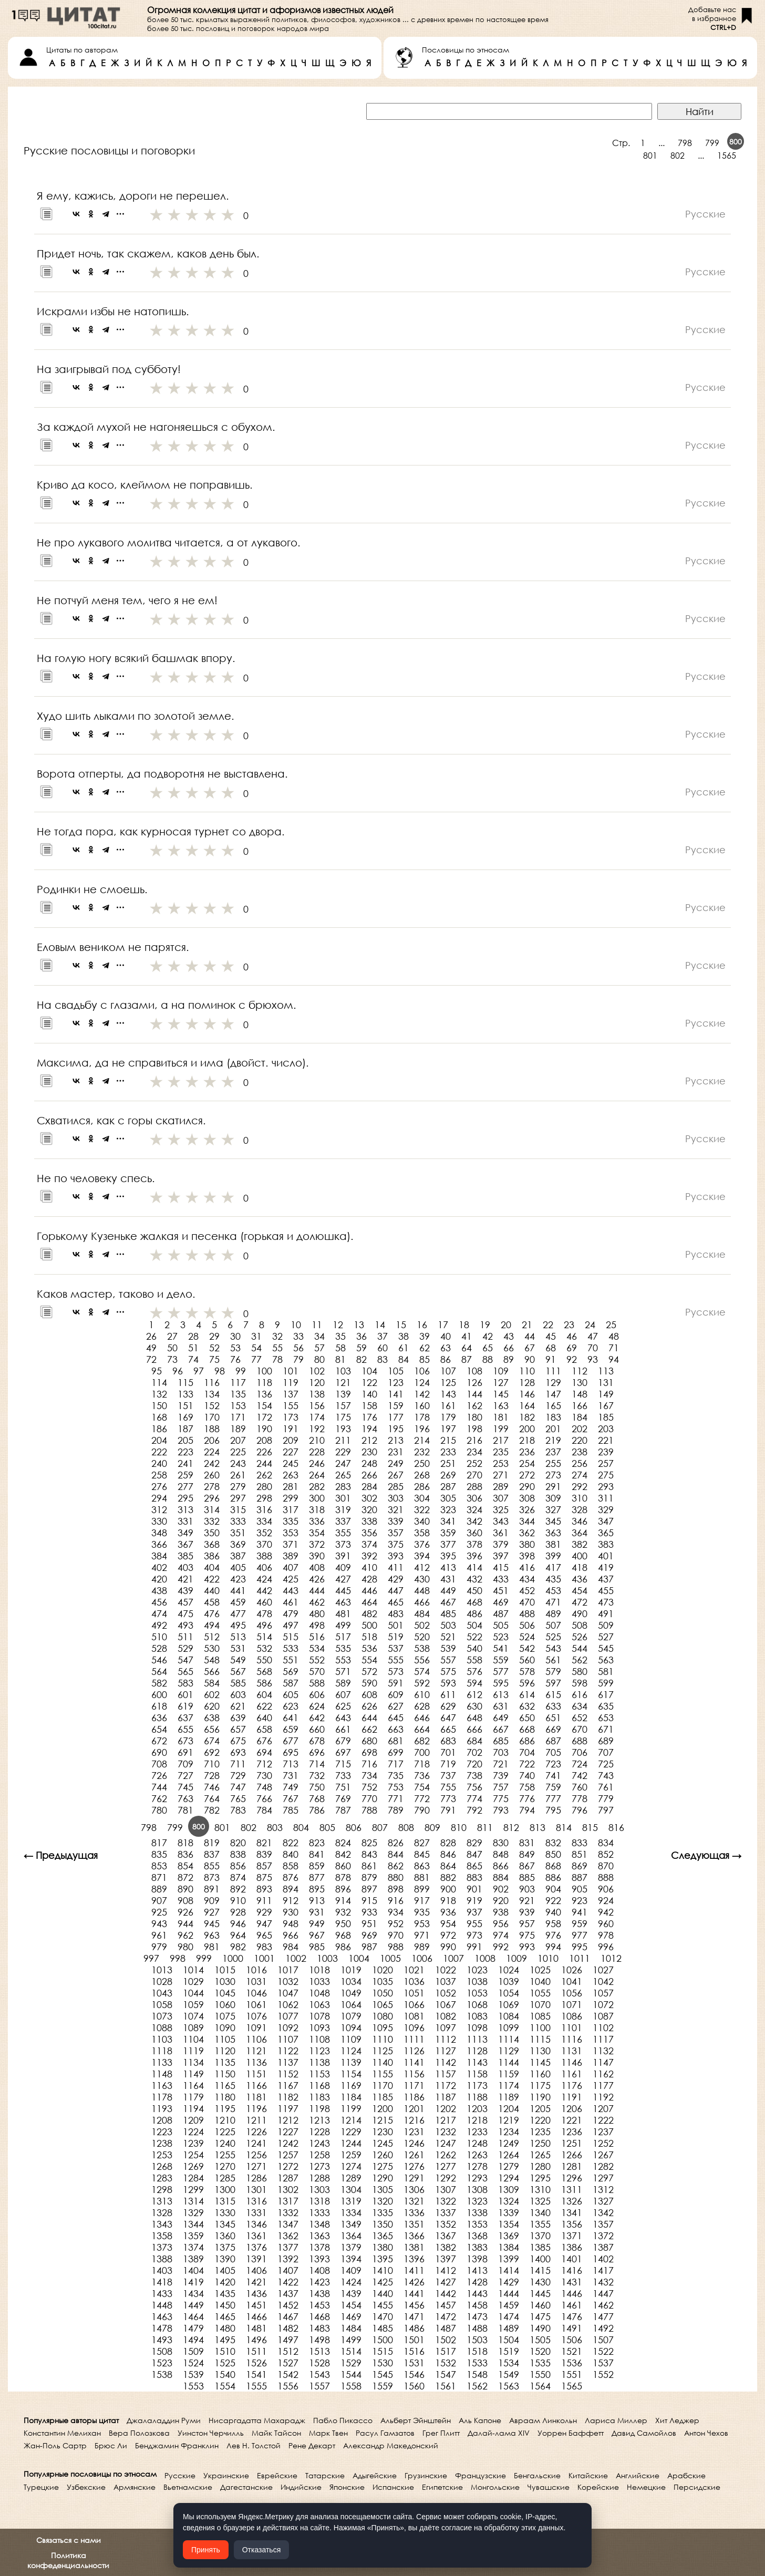 The height and width of the screenshot is (2576, 765). I want to click on 144, so click(474, 1394).